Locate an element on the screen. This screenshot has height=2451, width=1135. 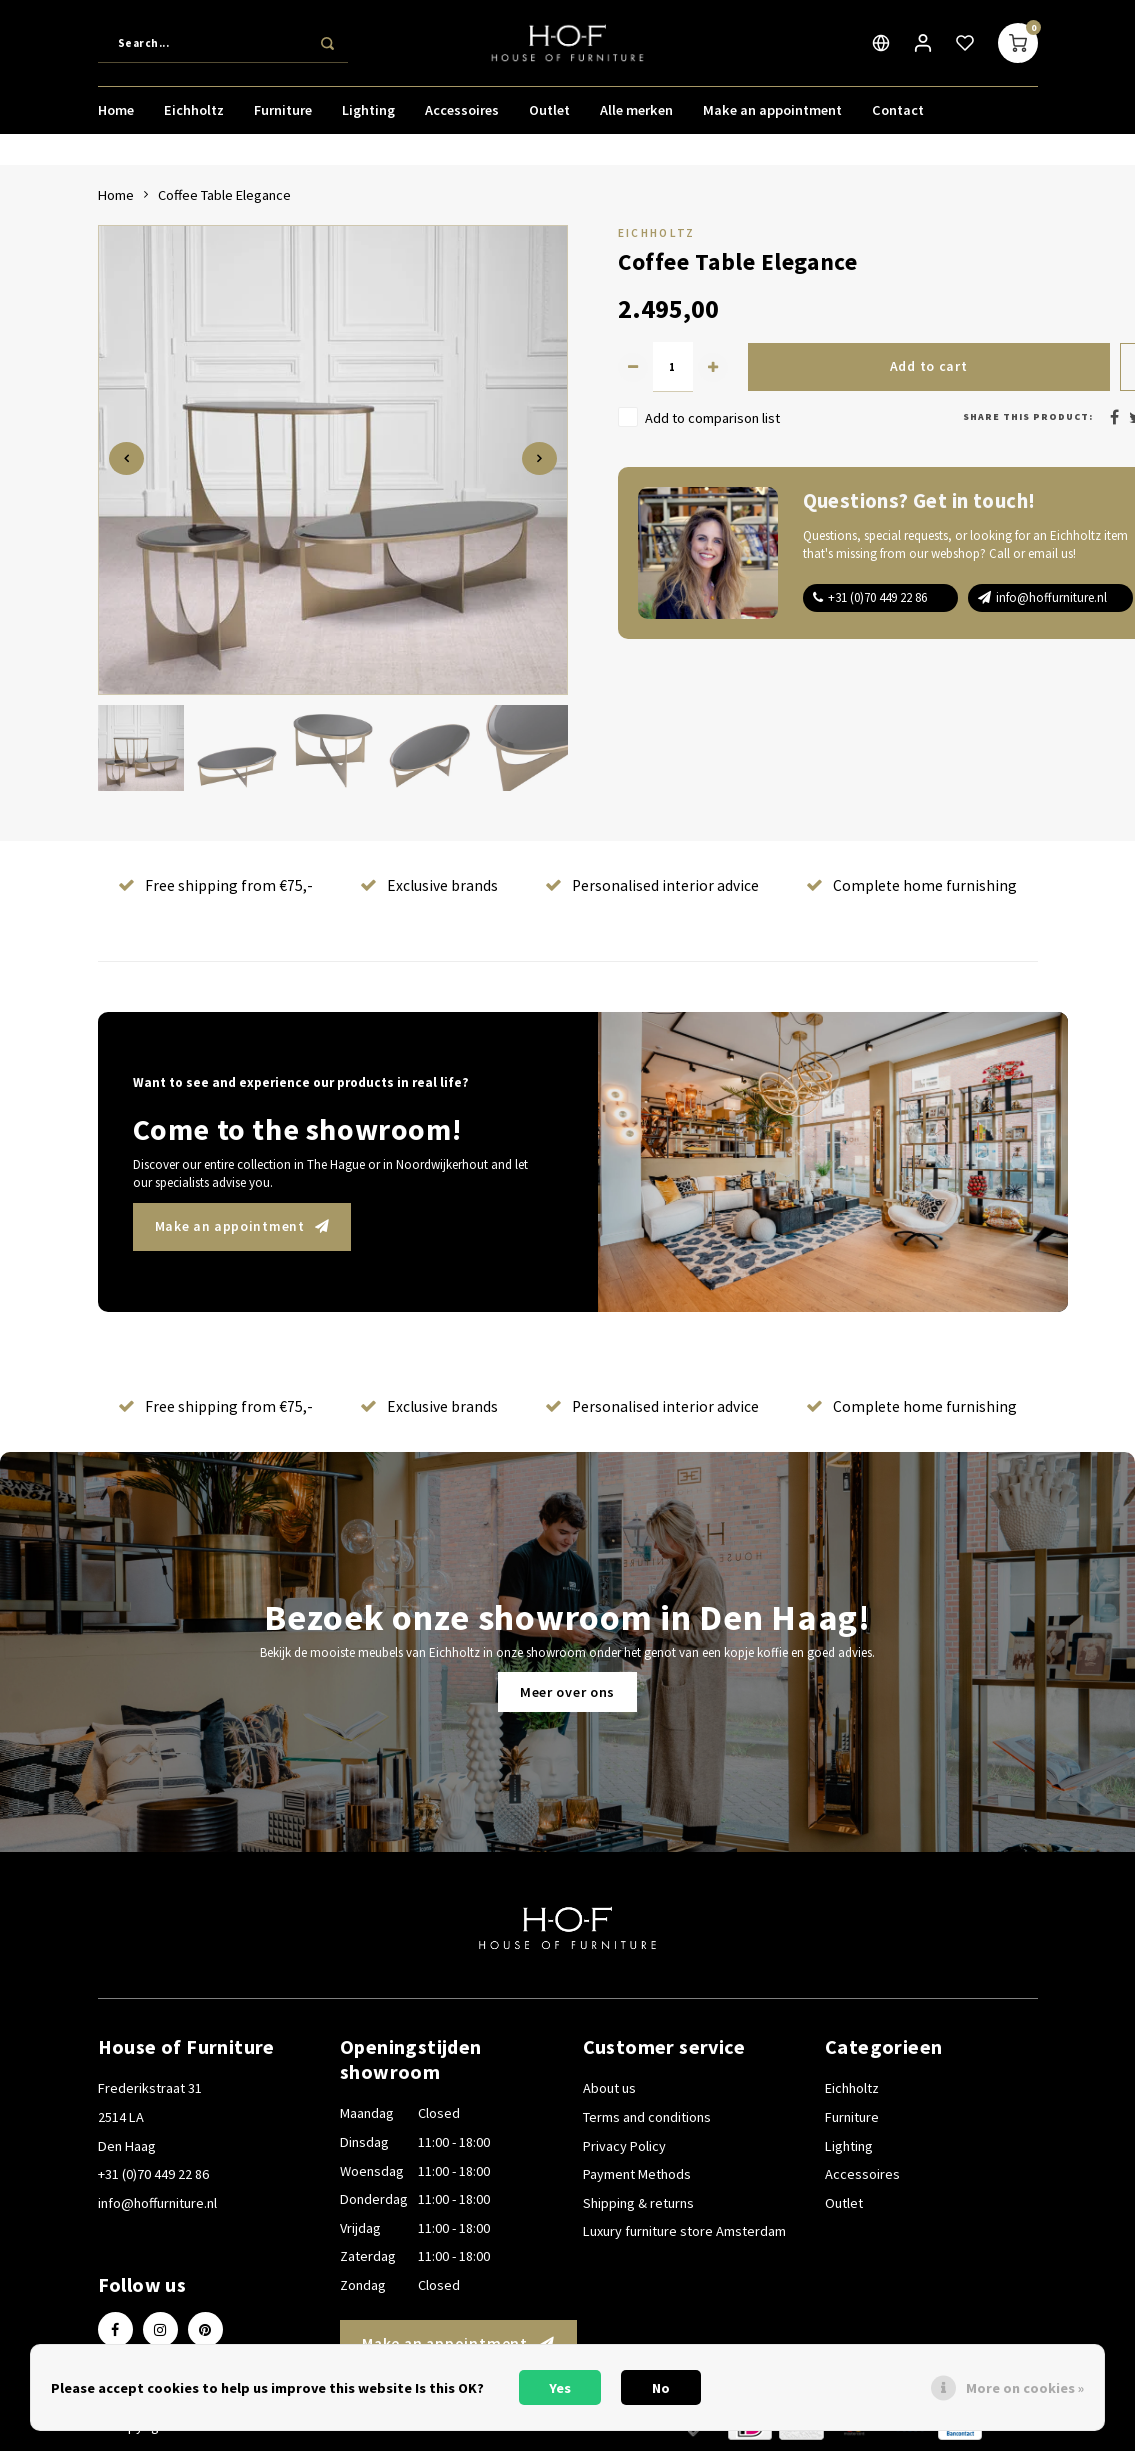
Yes is located at coordinates (560, 2388).